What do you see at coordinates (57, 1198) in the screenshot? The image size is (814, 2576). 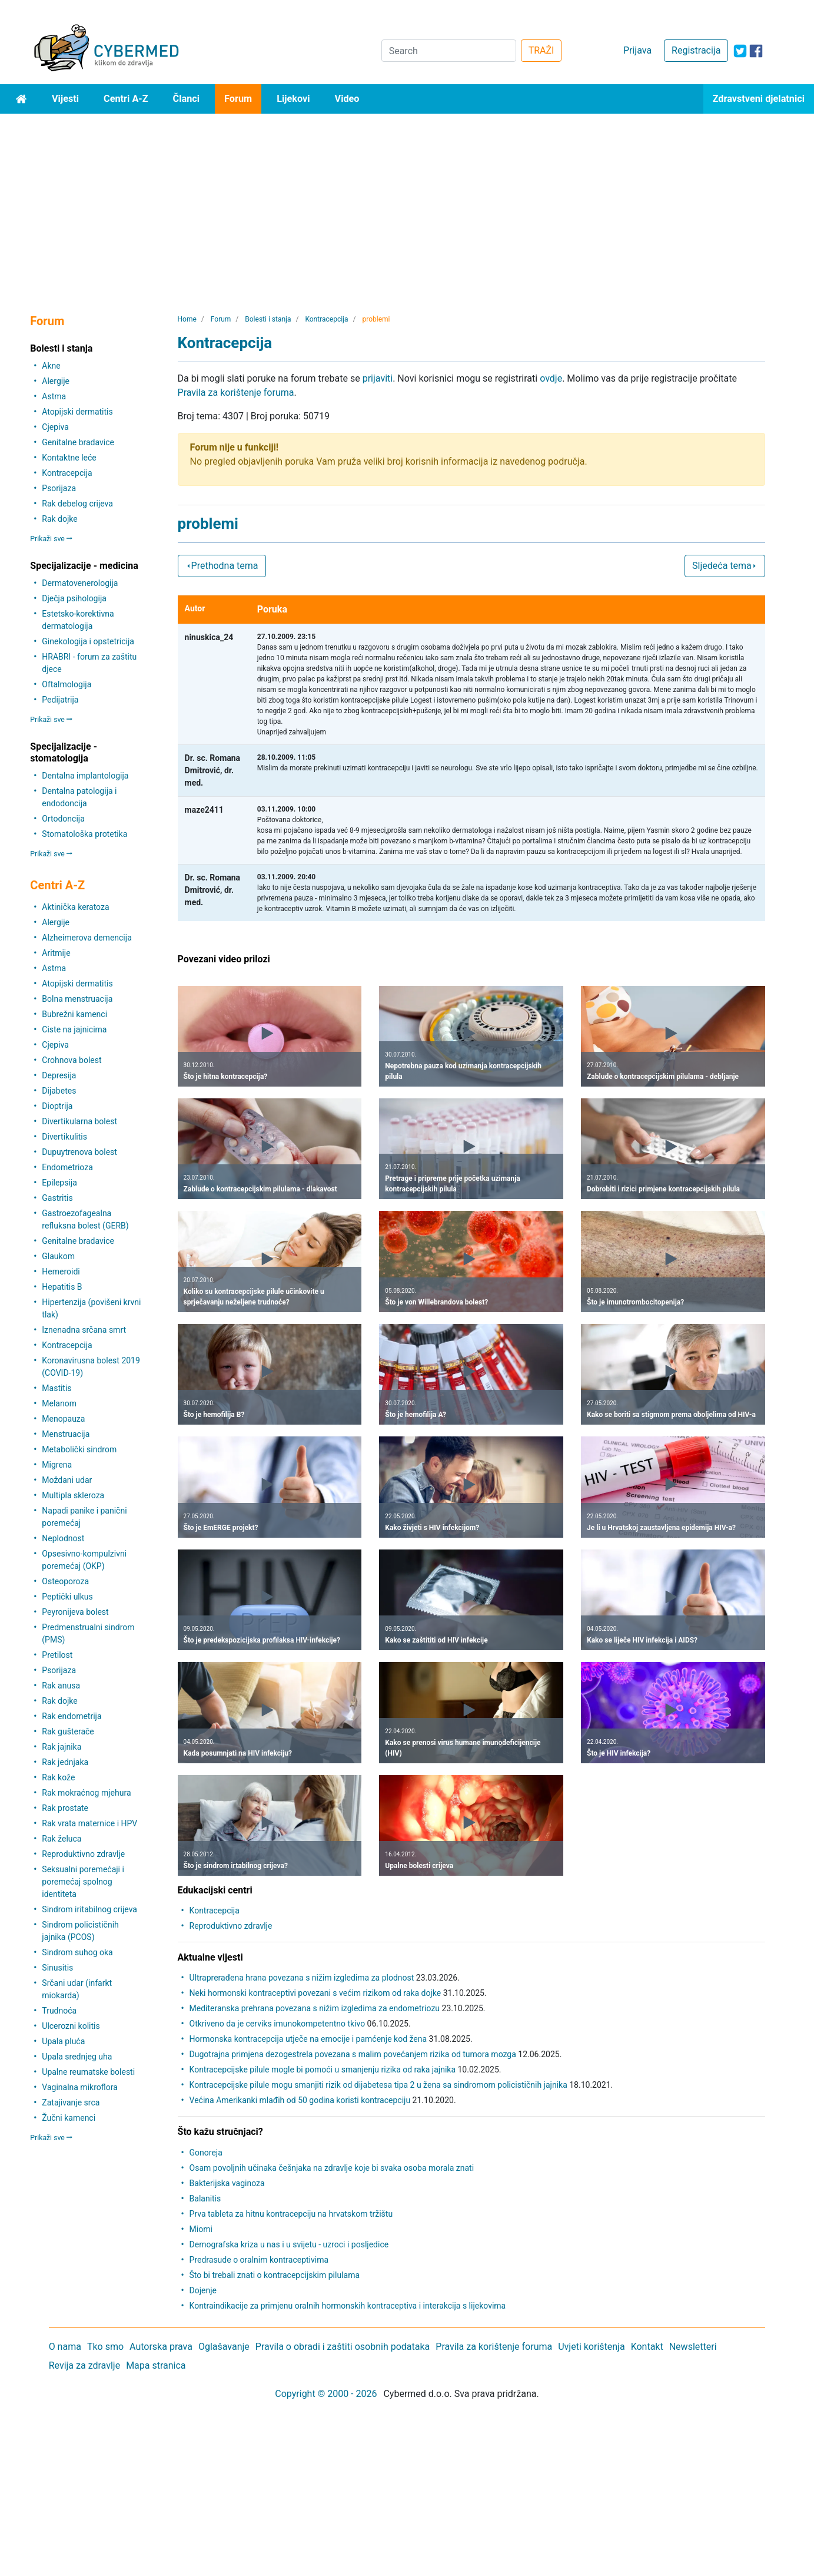 I see `Gastritis` at bounding box center [57, 1198].